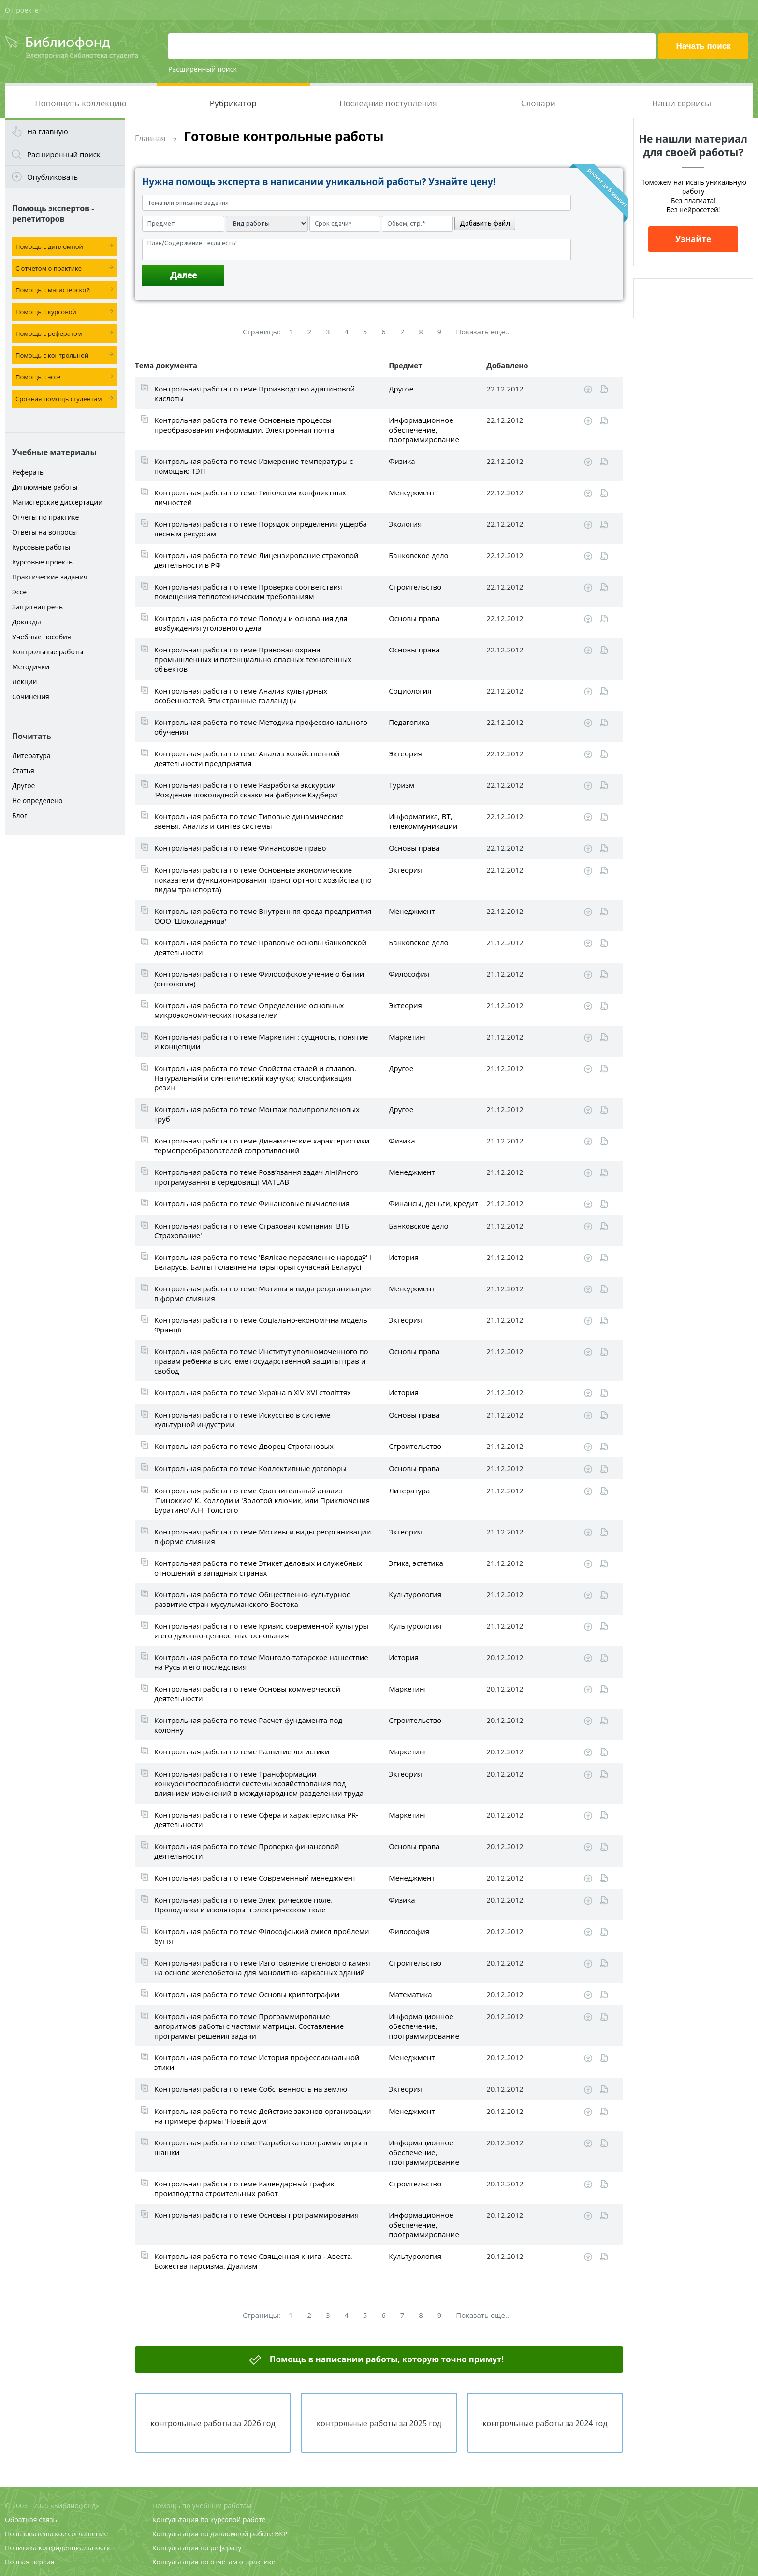 The height and width of the screenshot is (2576, 758). What do you see at coordinates (196, 2547) in the screenshot?
I see `Консультация по реферату` at bounding box center [196, 2547].